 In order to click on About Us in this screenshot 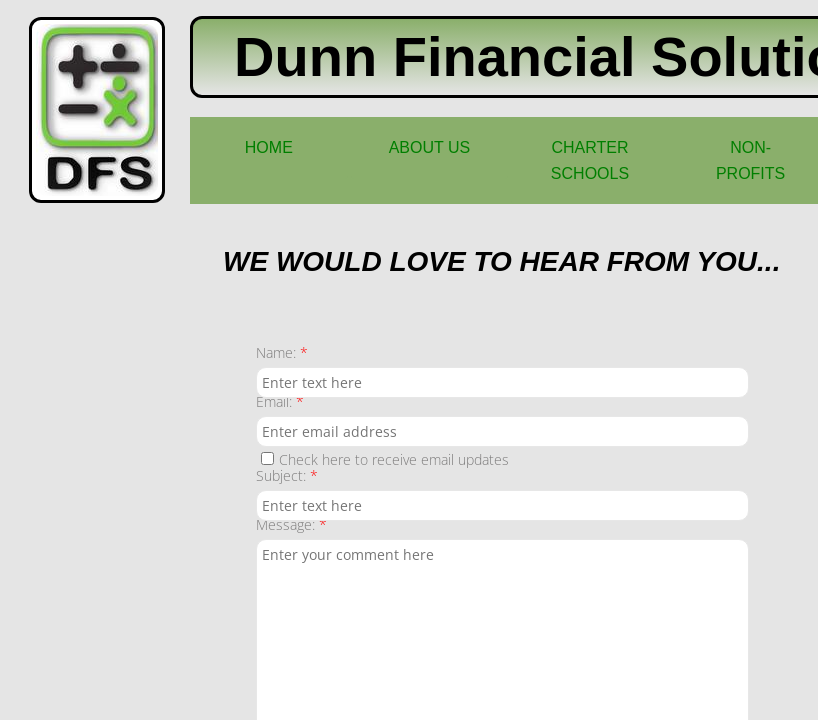, I will do `click(430, 147)`.